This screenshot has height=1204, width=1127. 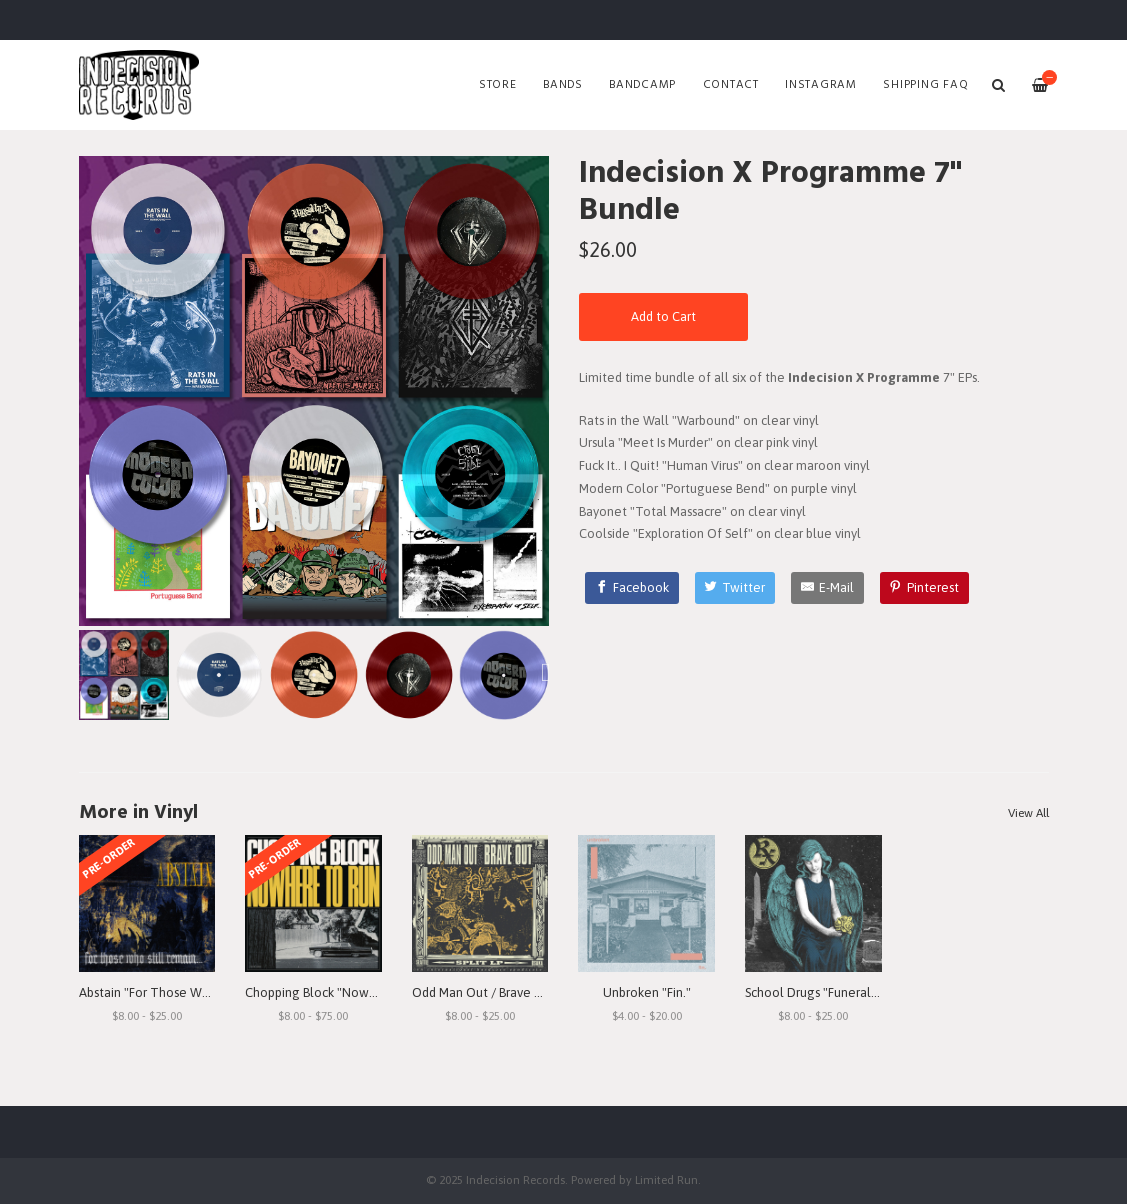 What do you see at coordinates (663, 316) in the screenshot?
I see `Add to Cart` at bounding box center [663, 316].